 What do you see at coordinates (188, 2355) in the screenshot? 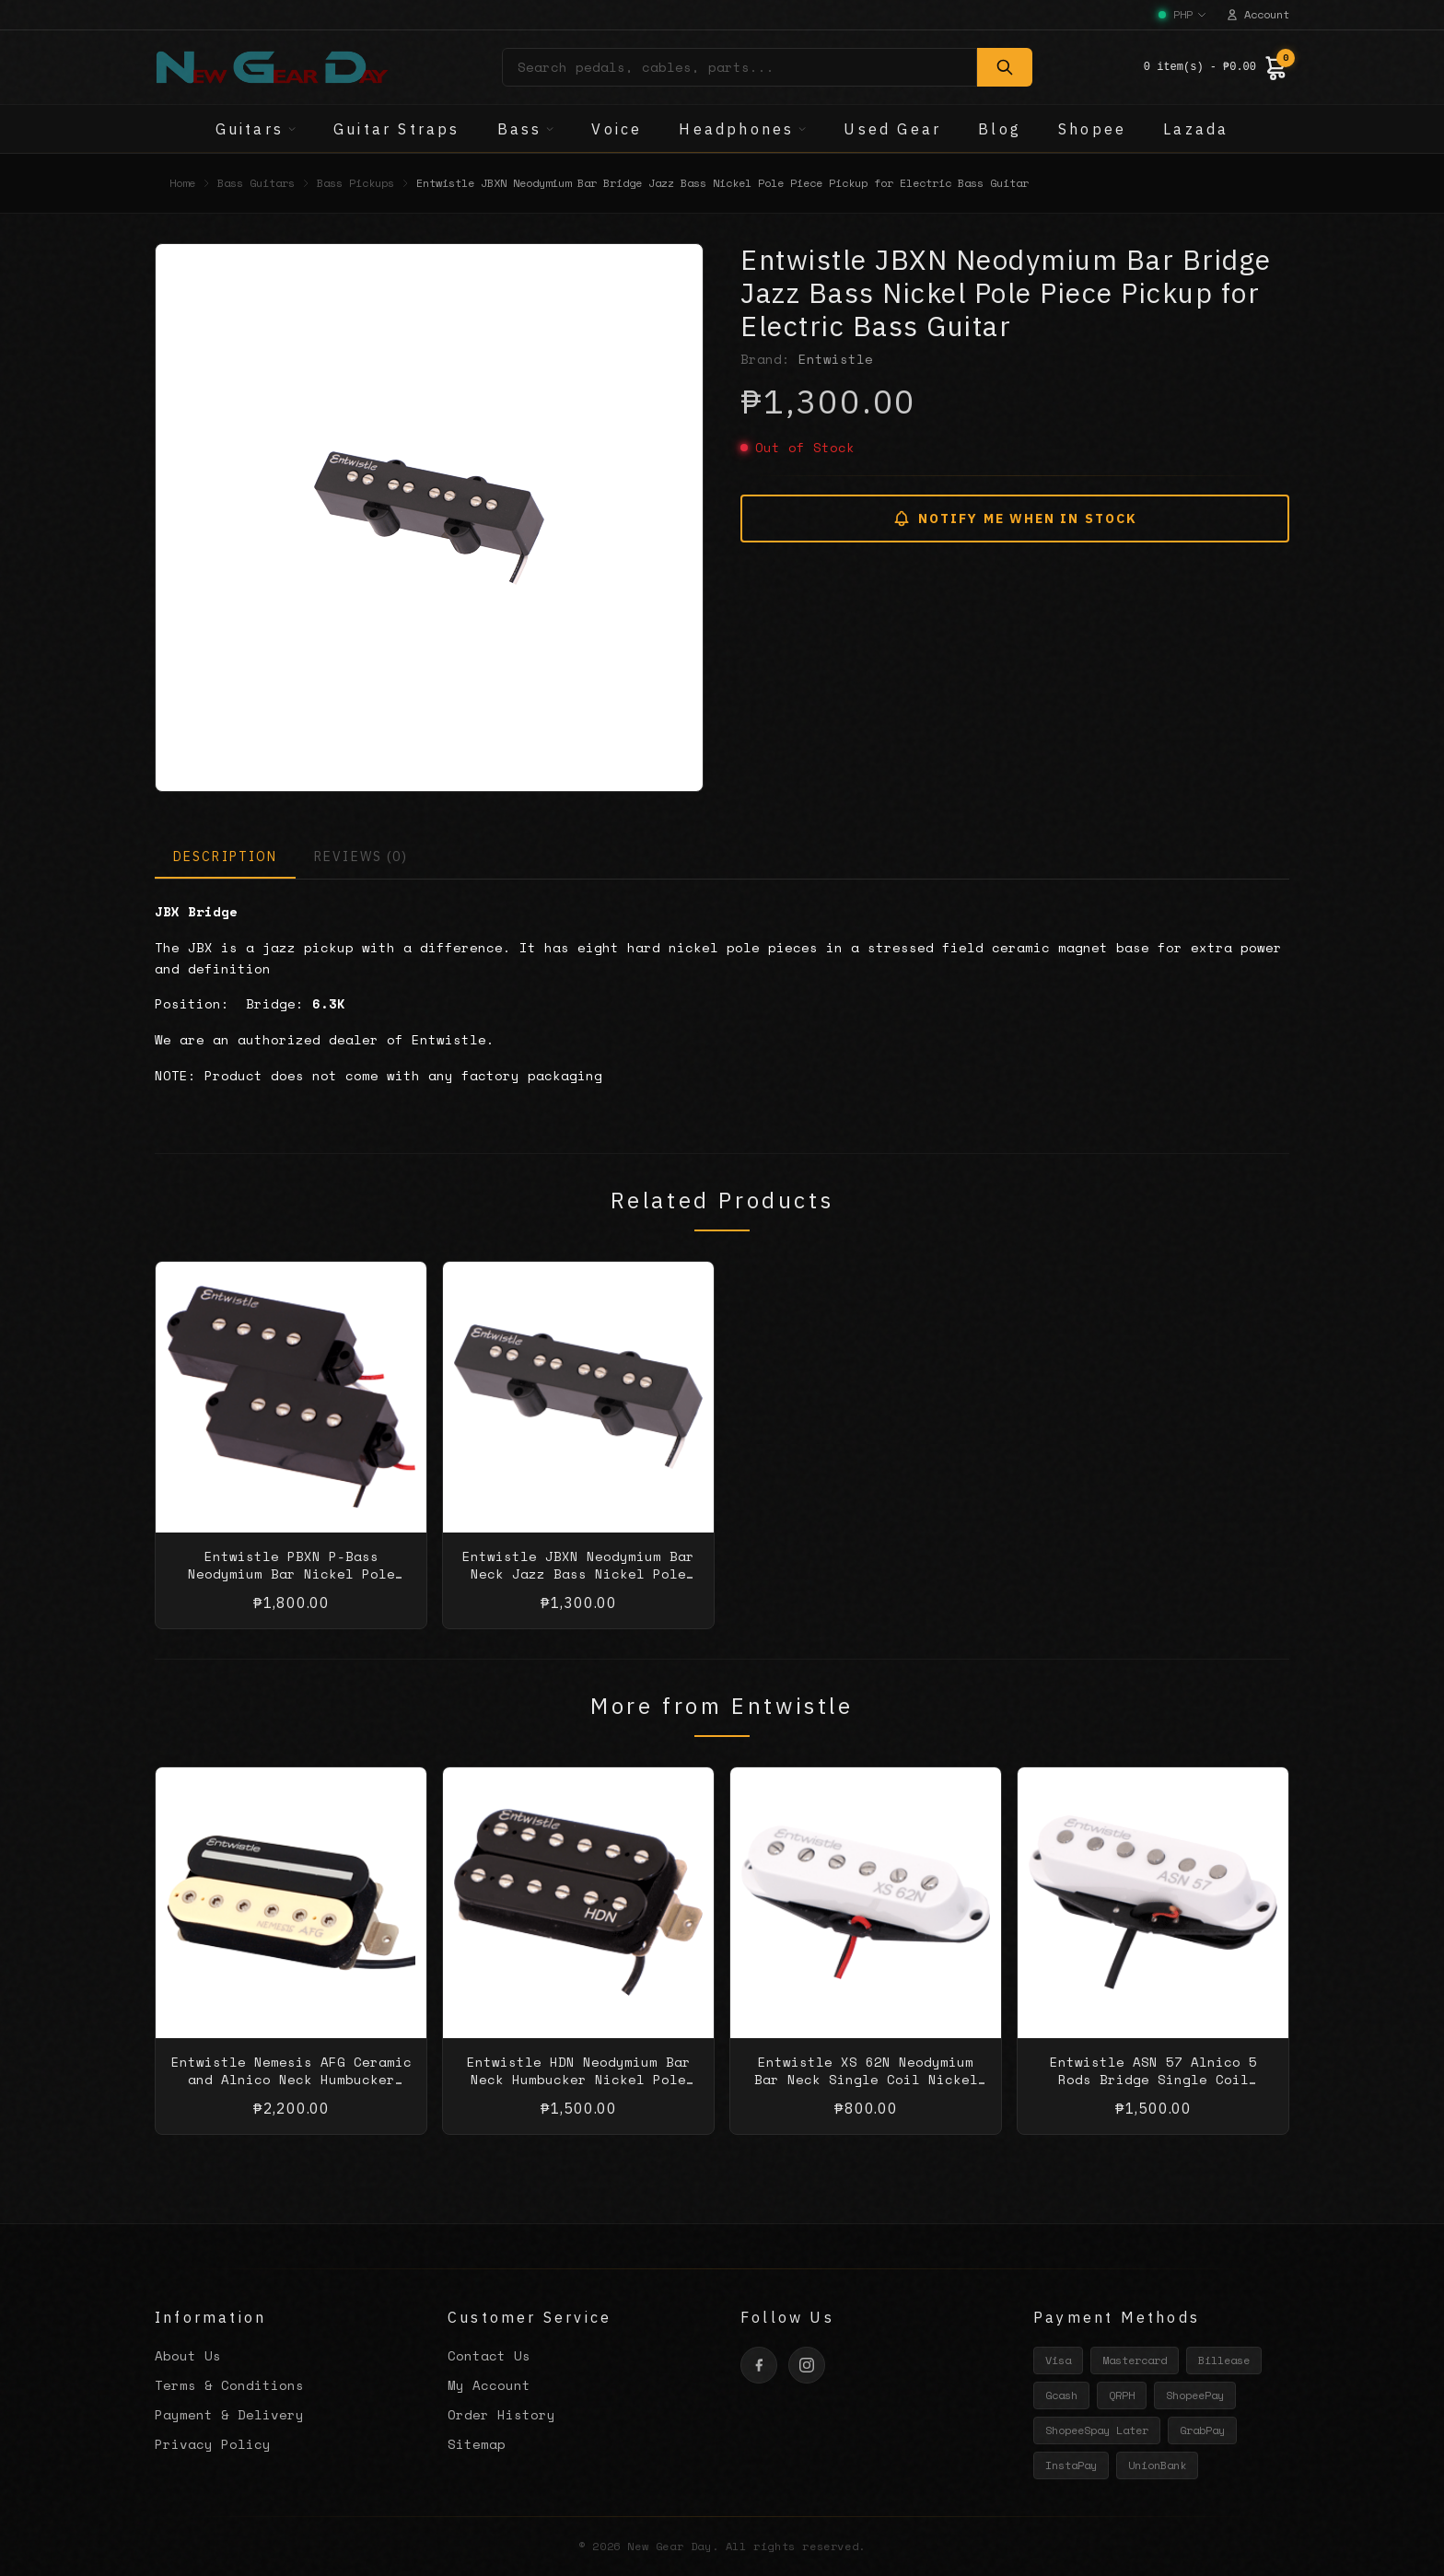
I see `About Us` at bounding box center [188, 2355].